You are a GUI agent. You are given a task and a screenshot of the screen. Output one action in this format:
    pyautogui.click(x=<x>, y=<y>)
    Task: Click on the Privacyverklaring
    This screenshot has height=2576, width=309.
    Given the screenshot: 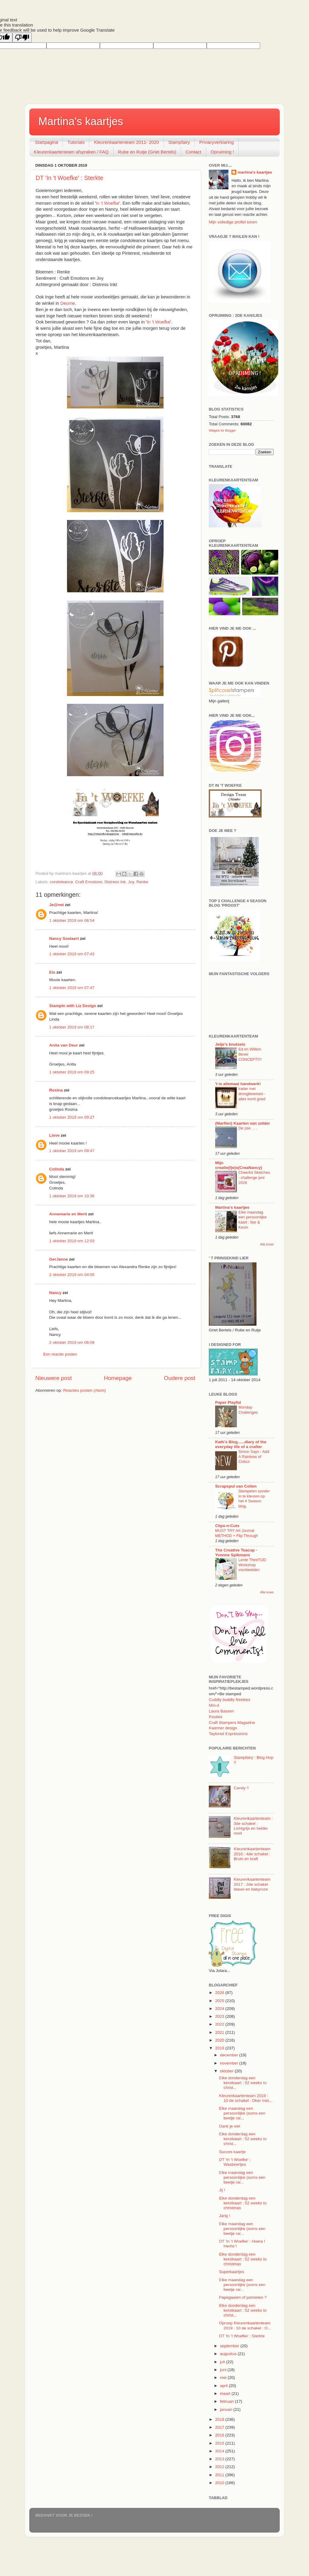 What is the action you would take?
    pyautogui.click(x=216, y=142)
    